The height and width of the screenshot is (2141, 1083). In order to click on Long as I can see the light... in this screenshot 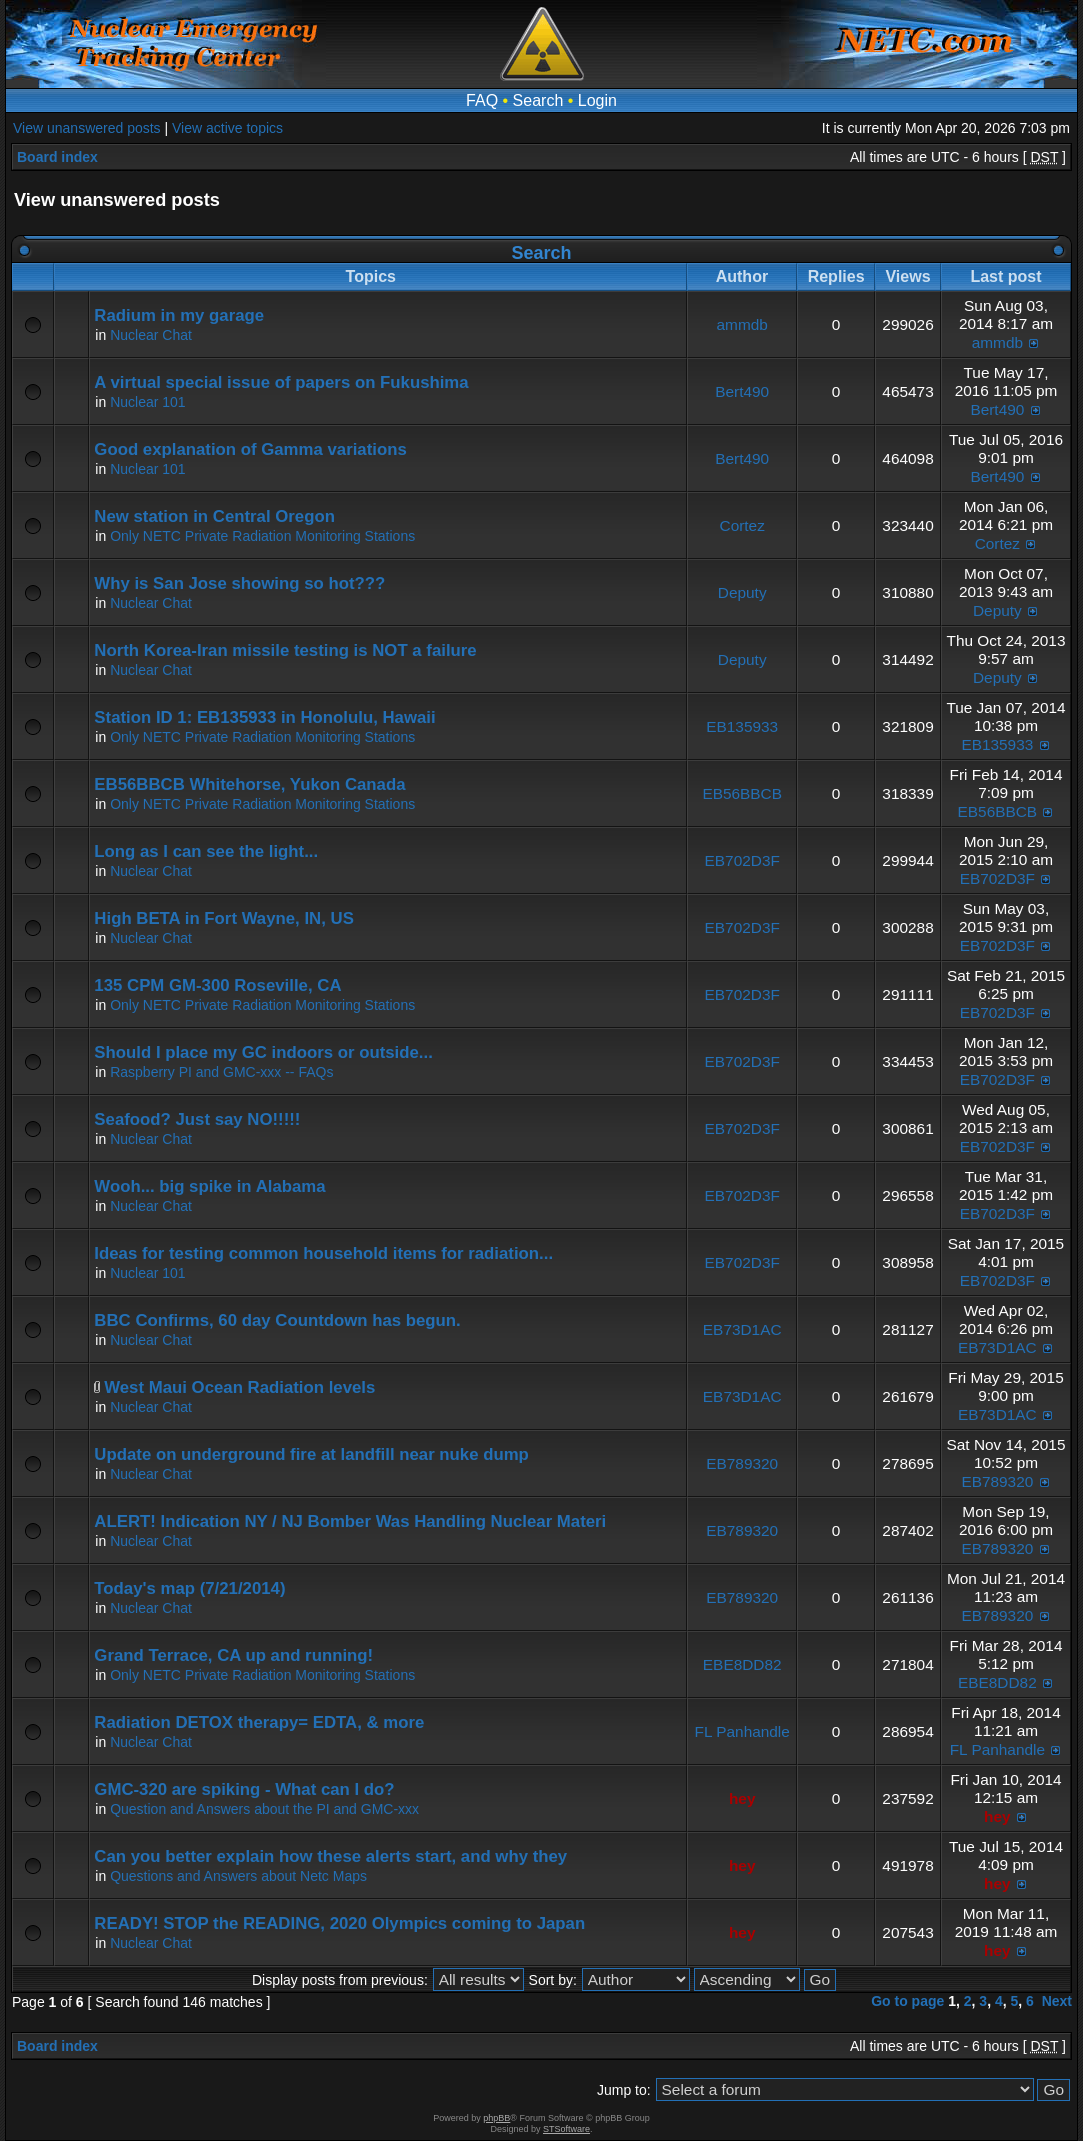, I will do `click(206, 851)`.